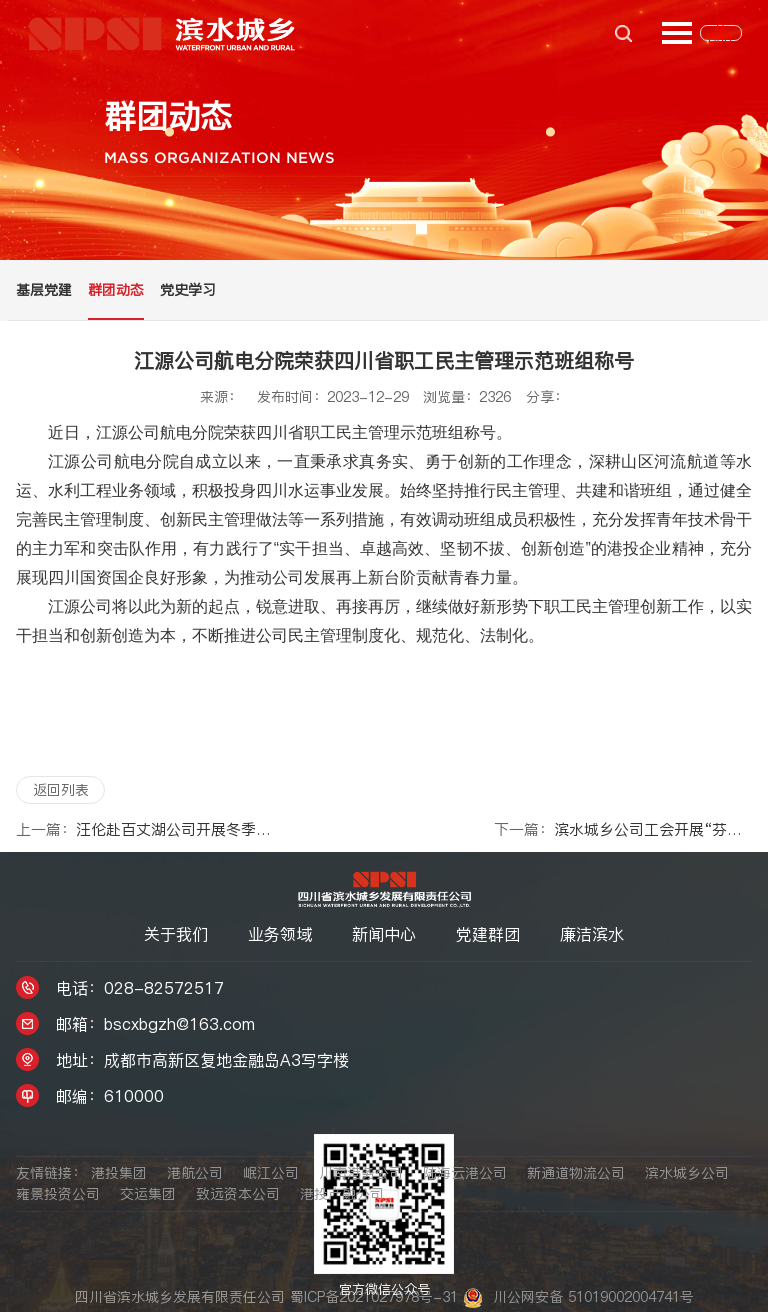  Describe the element at coordinates (271, 1173) in the screenshot. I see `岷江公司` at that location.